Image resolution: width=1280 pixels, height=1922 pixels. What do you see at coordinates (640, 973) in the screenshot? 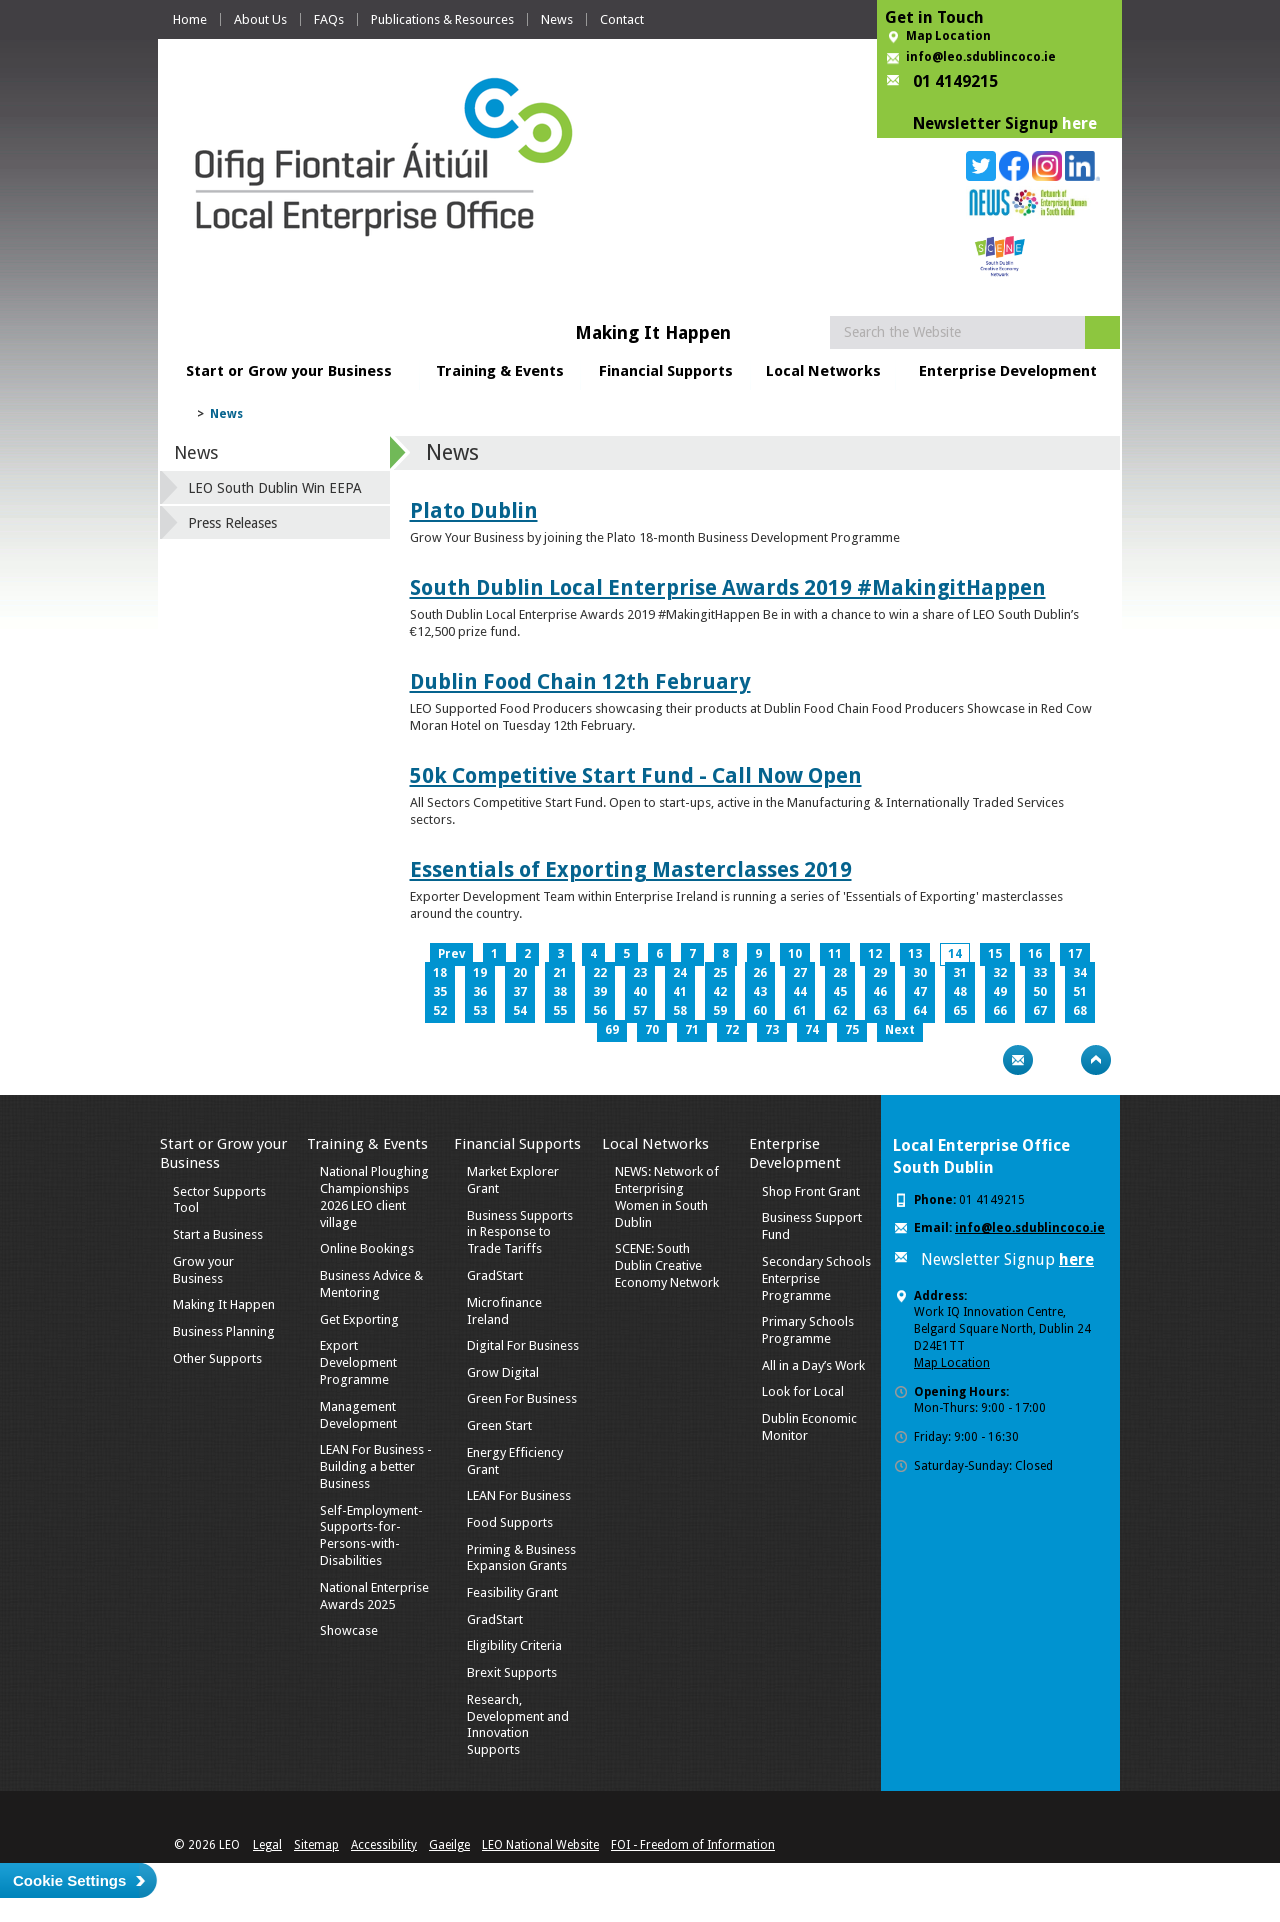
I see `23` at bounding box center [640, 973].